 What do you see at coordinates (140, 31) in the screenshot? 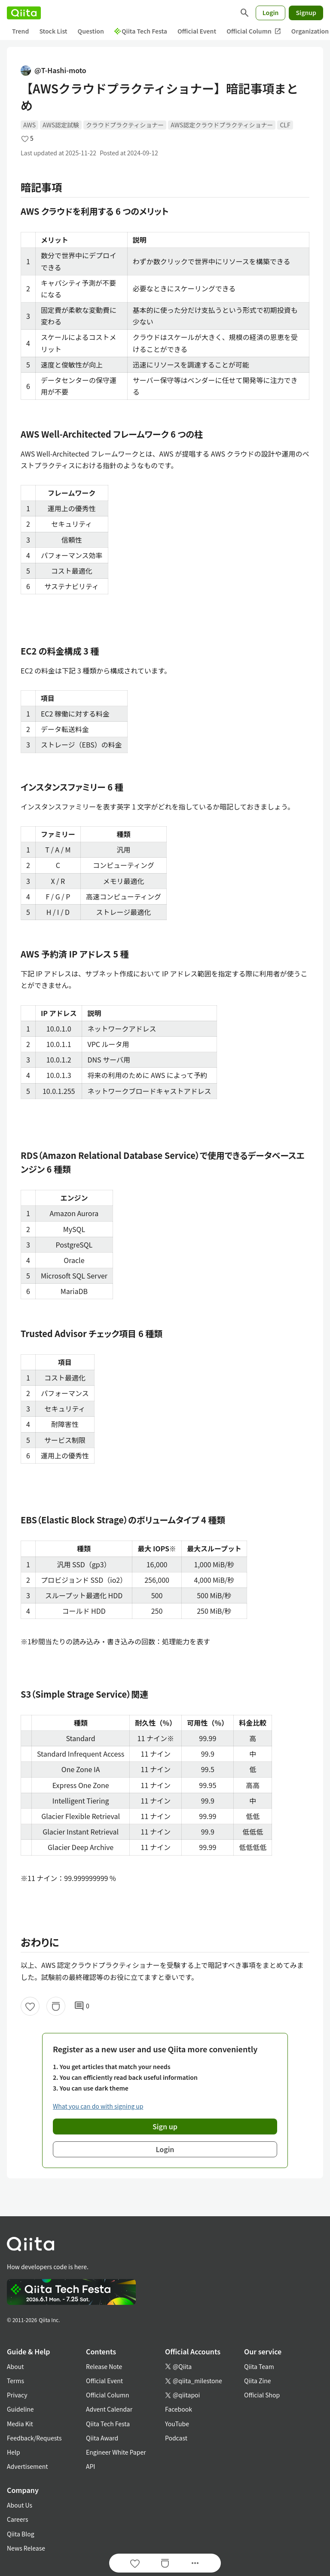
I see `Qiita Tech Festa` at bounding box center [140, 31].